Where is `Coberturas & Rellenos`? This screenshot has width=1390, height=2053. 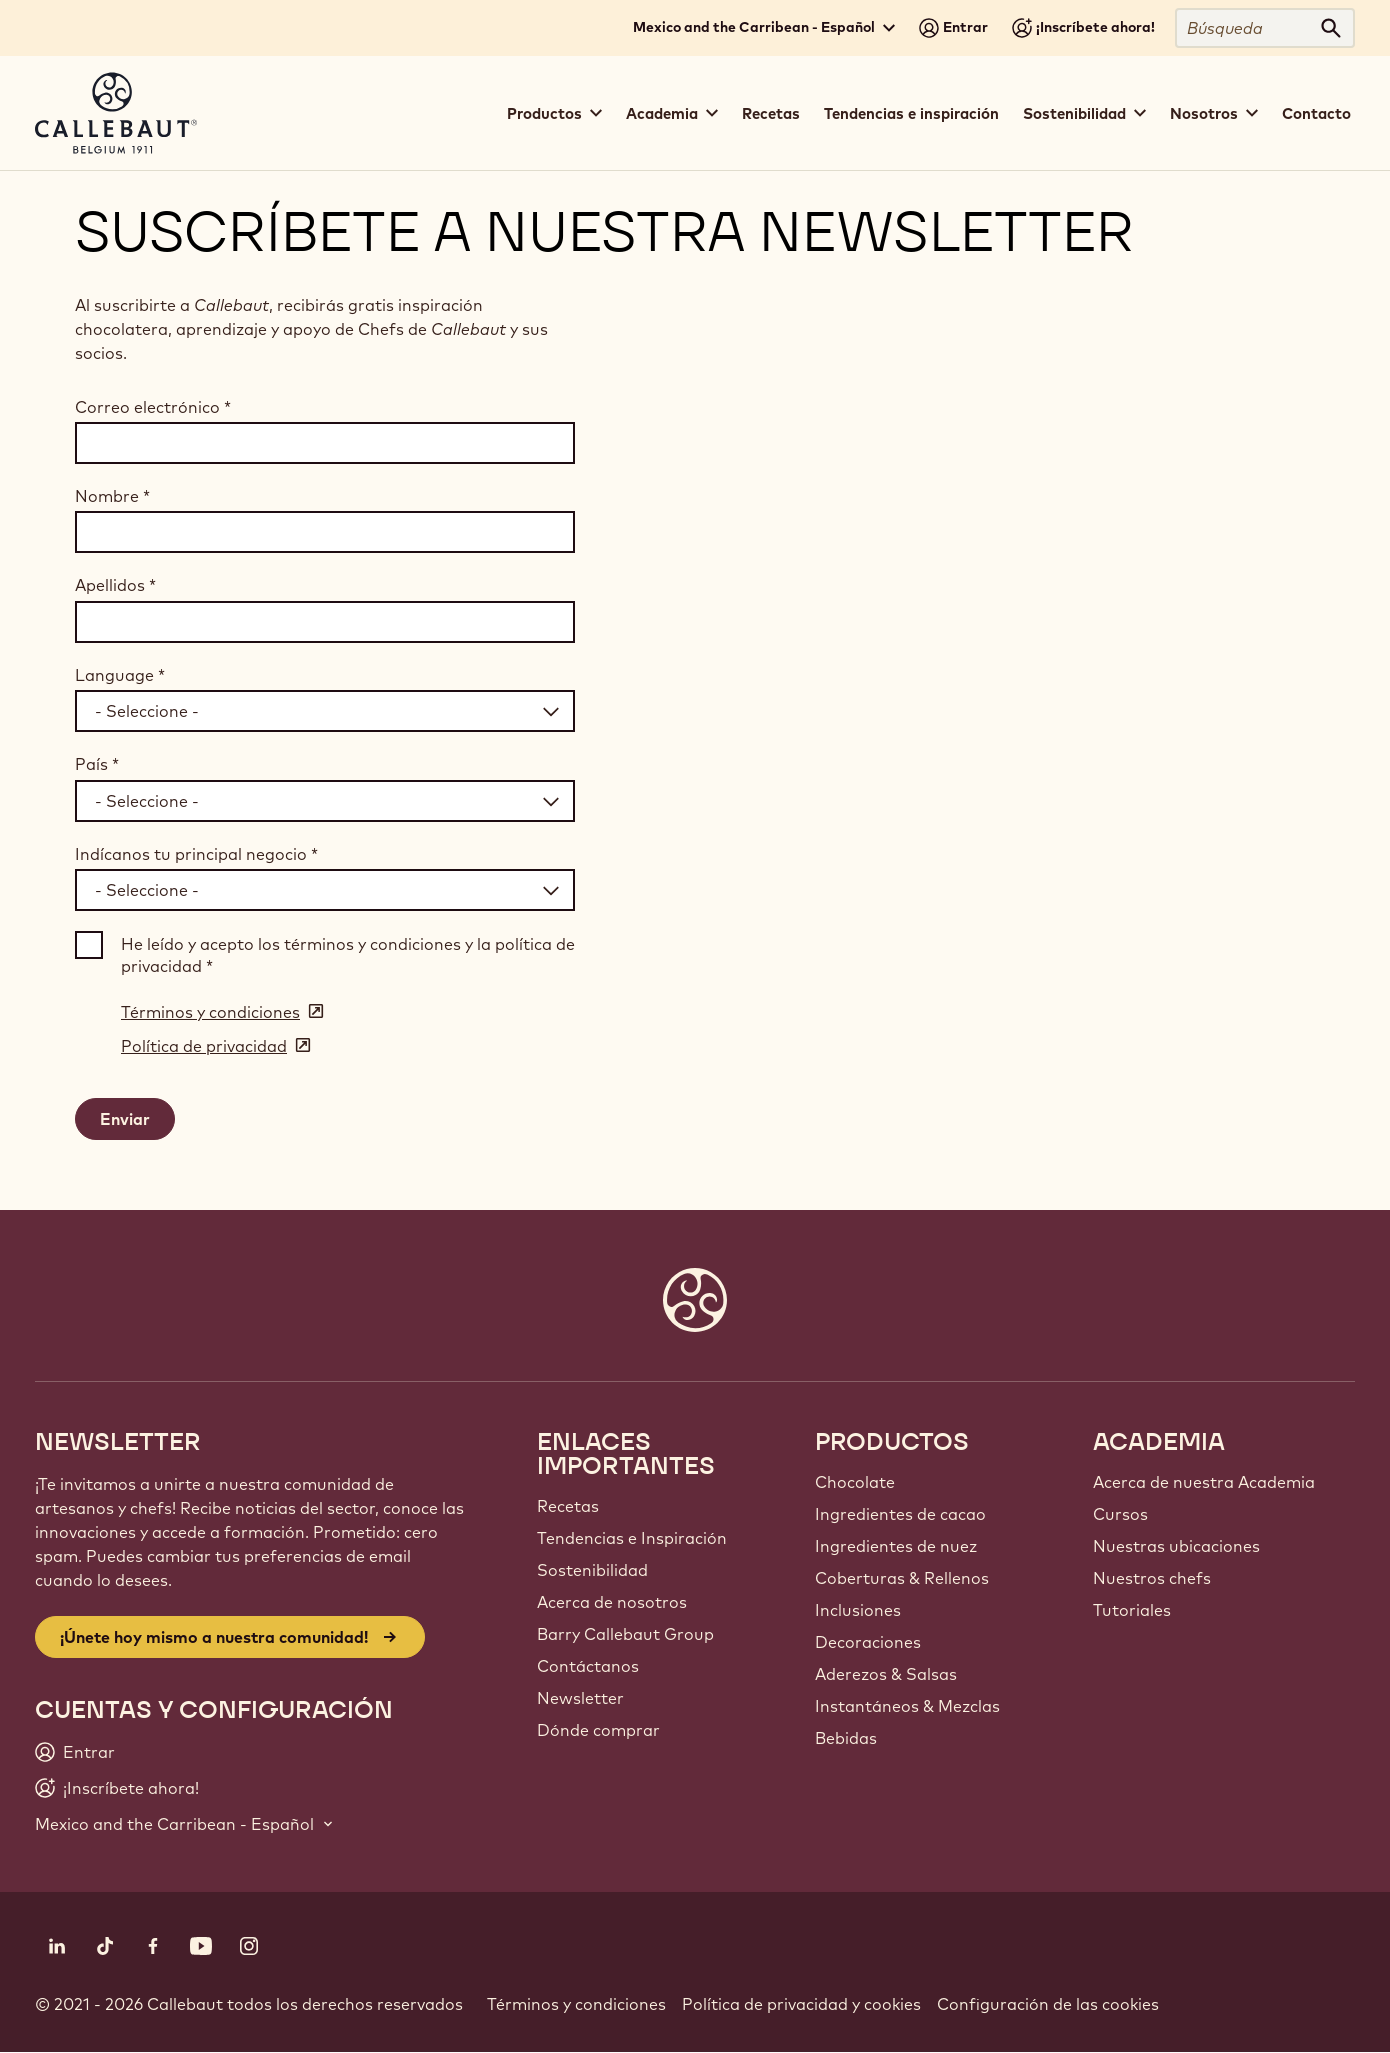 Coberturas & Rellenos is located at coordinates (902, 1578).